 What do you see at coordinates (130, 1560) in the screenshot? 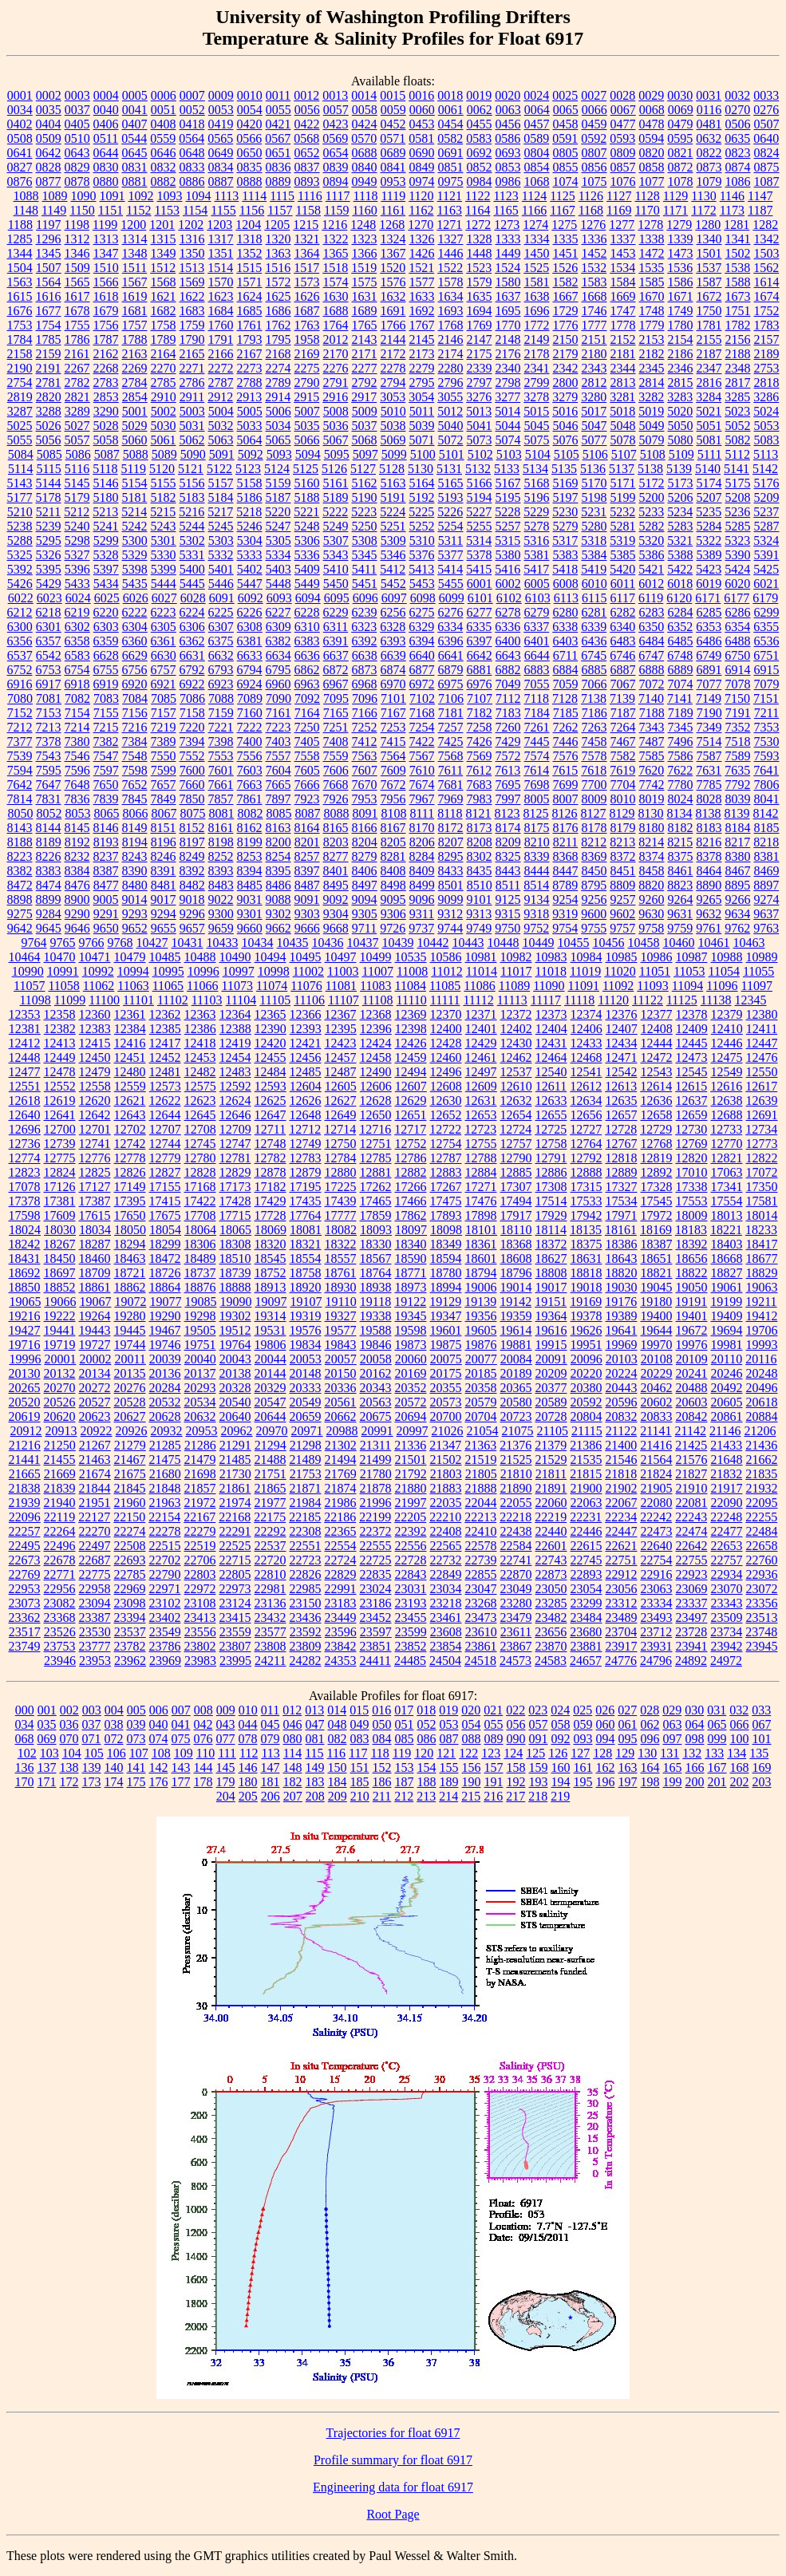
I see `22693` at bounding box center [130, 1560].